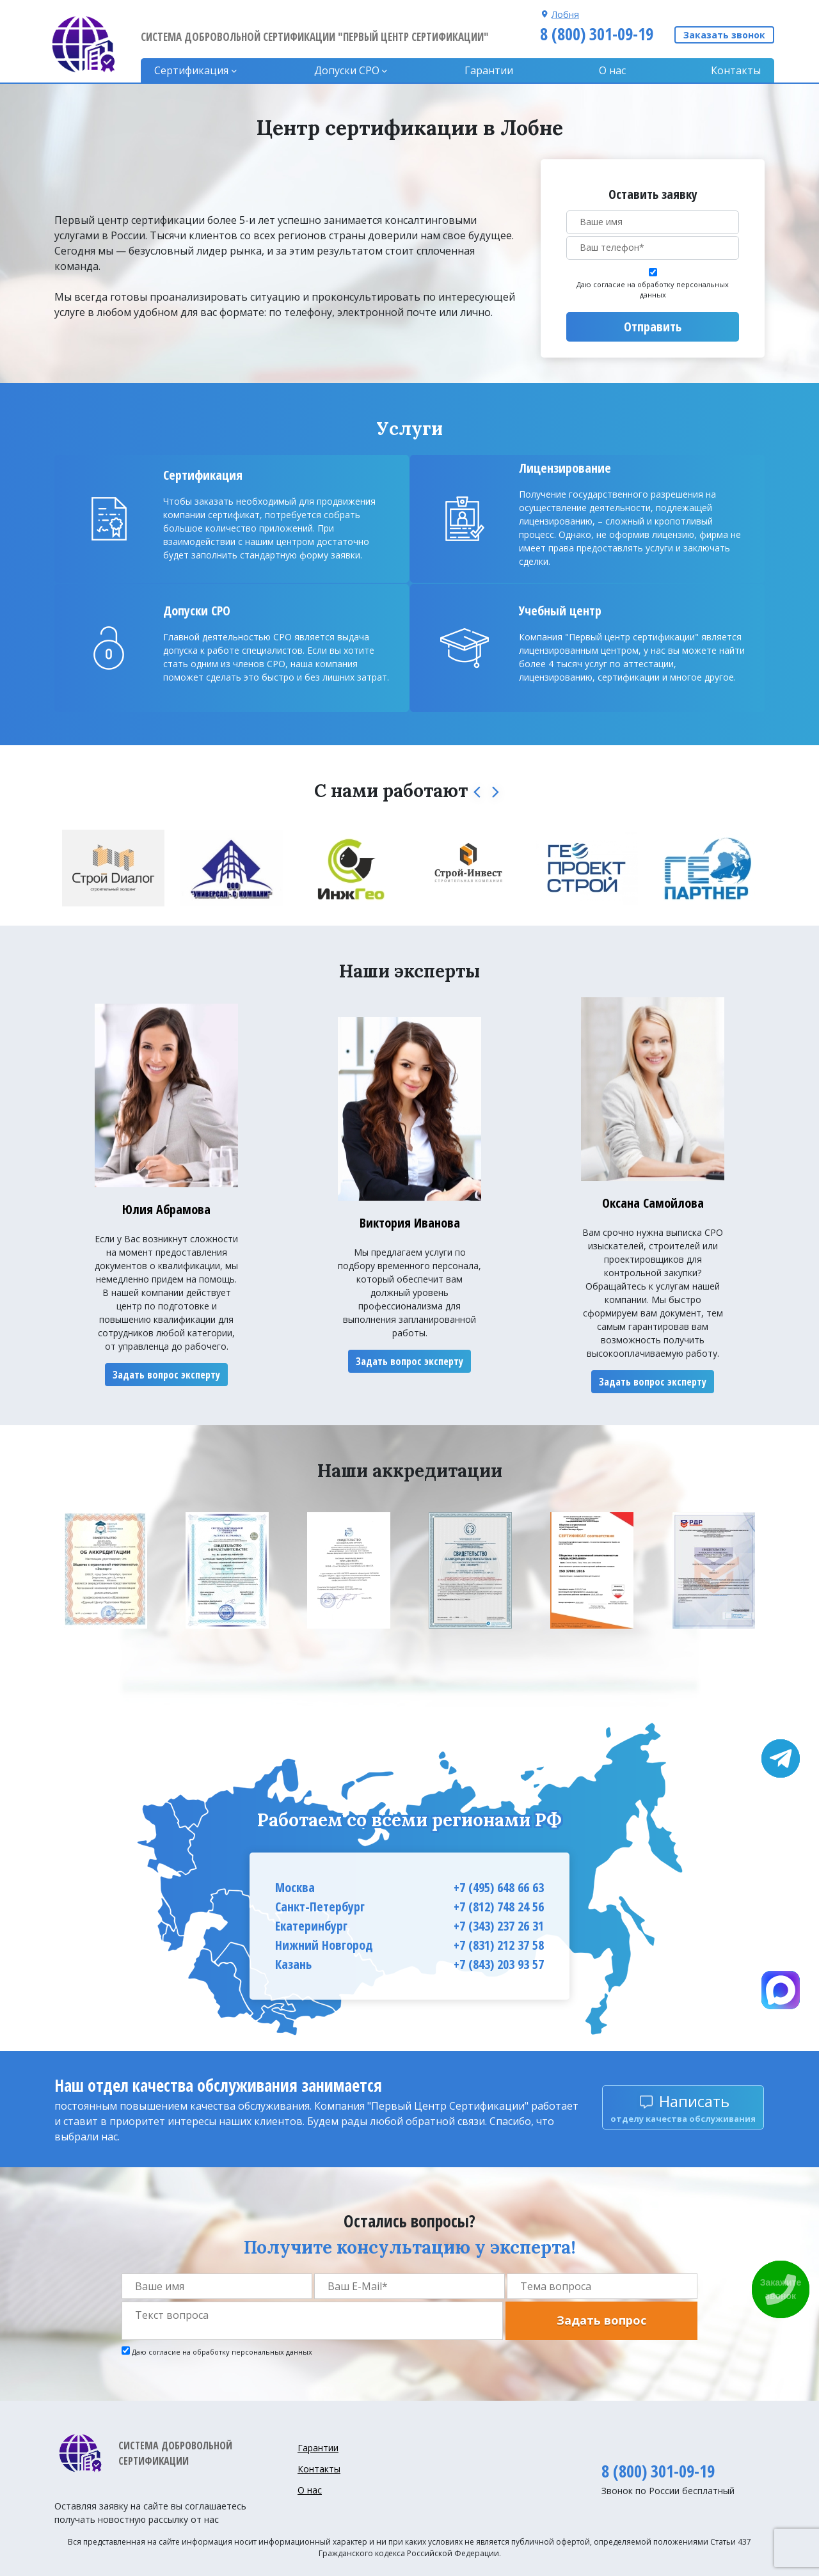  Describe the element at coordinates (652, 290) in the screenshot. I see `Даю согласие на обработку персональных данных` at that location.